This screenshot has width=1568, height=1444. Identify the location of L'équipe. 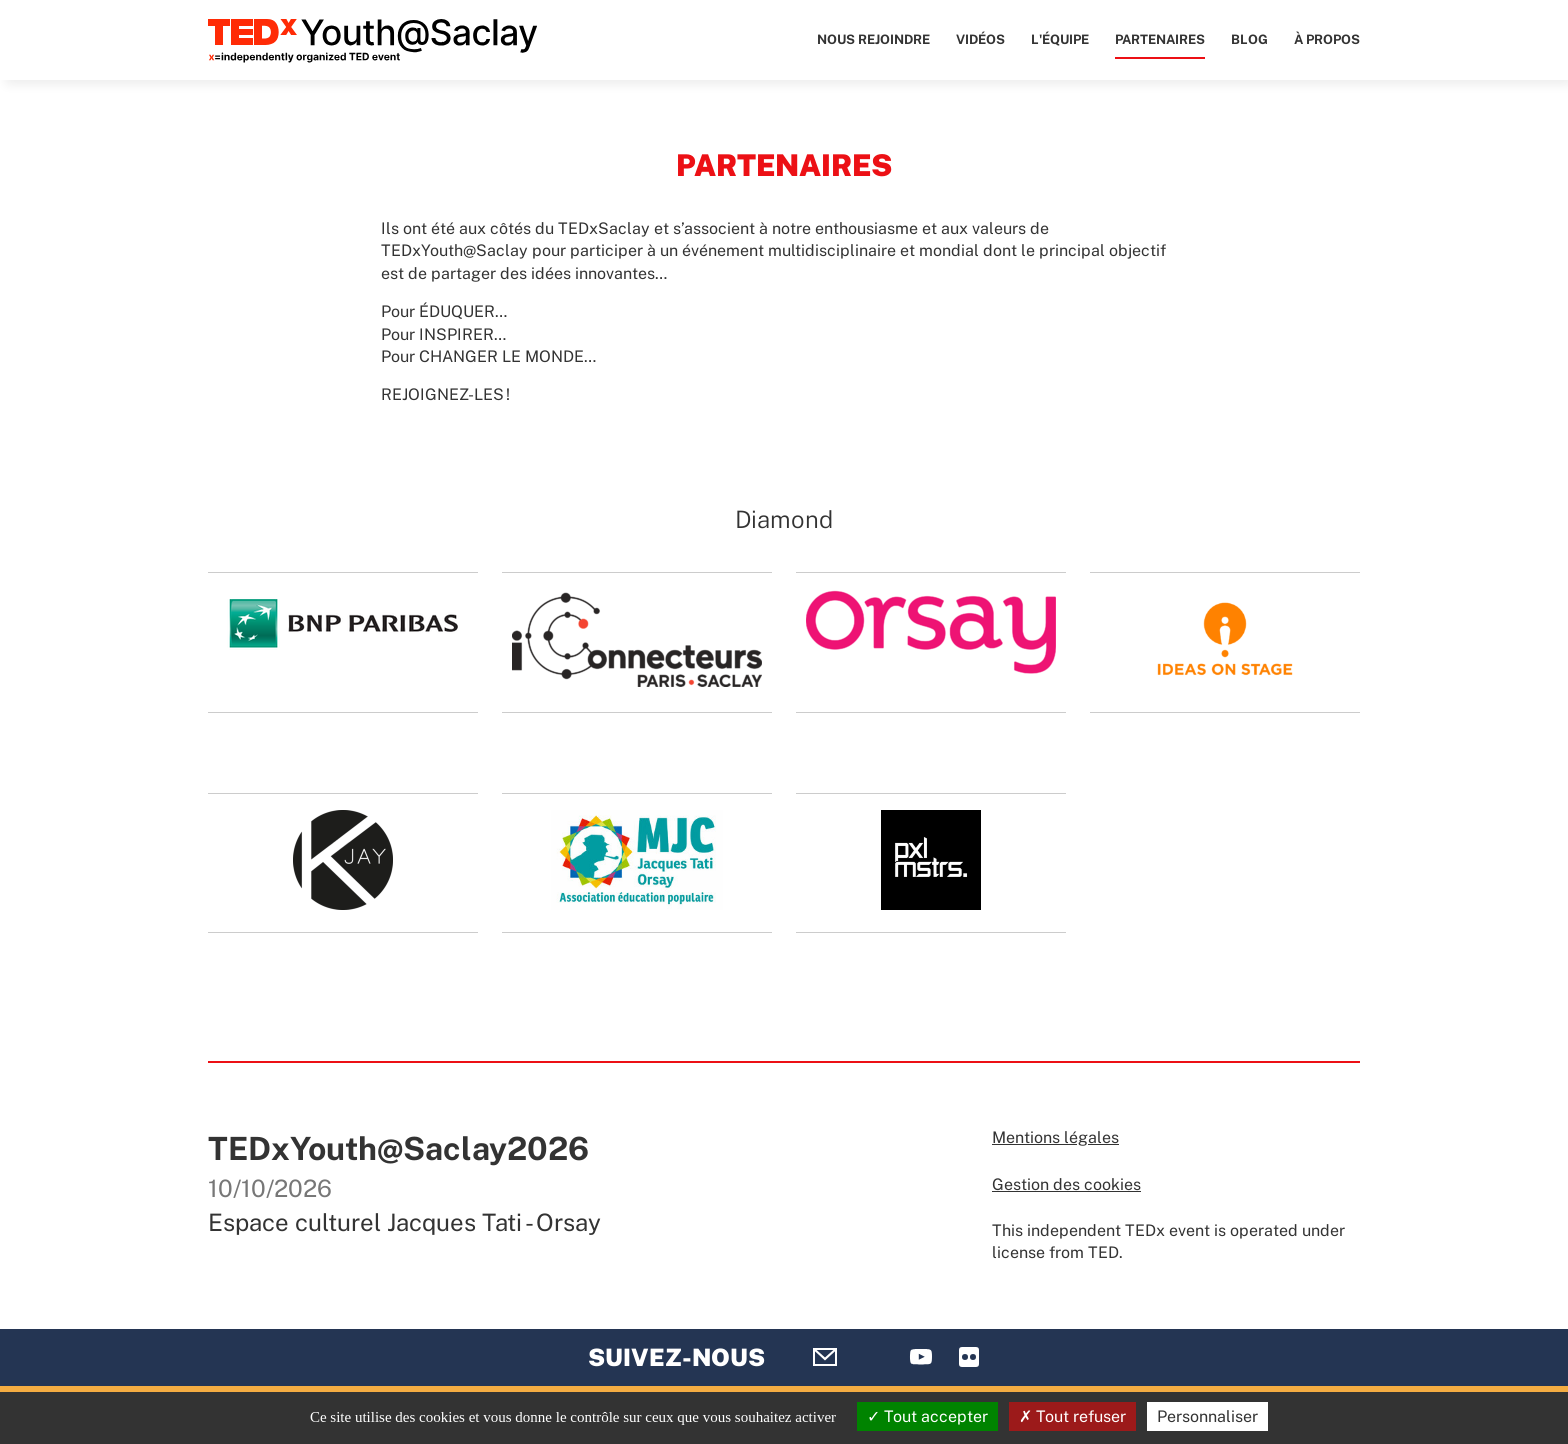
(1060, 39).